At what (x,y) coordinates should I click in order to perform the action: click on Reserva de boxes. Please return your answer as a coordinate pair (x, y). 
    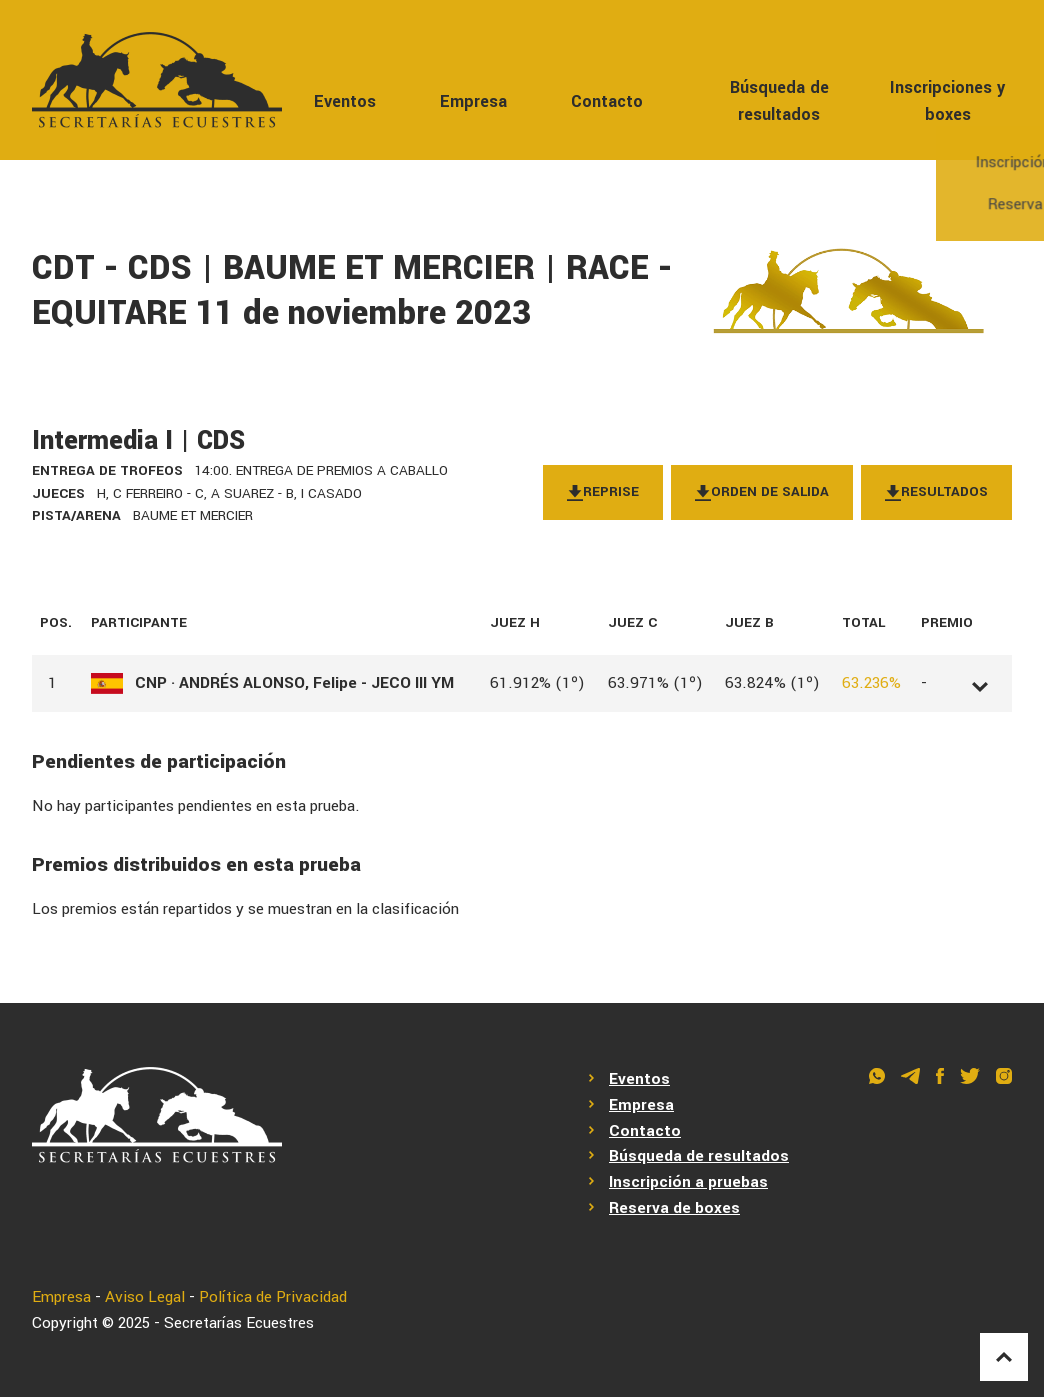
    Looking at the image, I should click on (674, 1208).